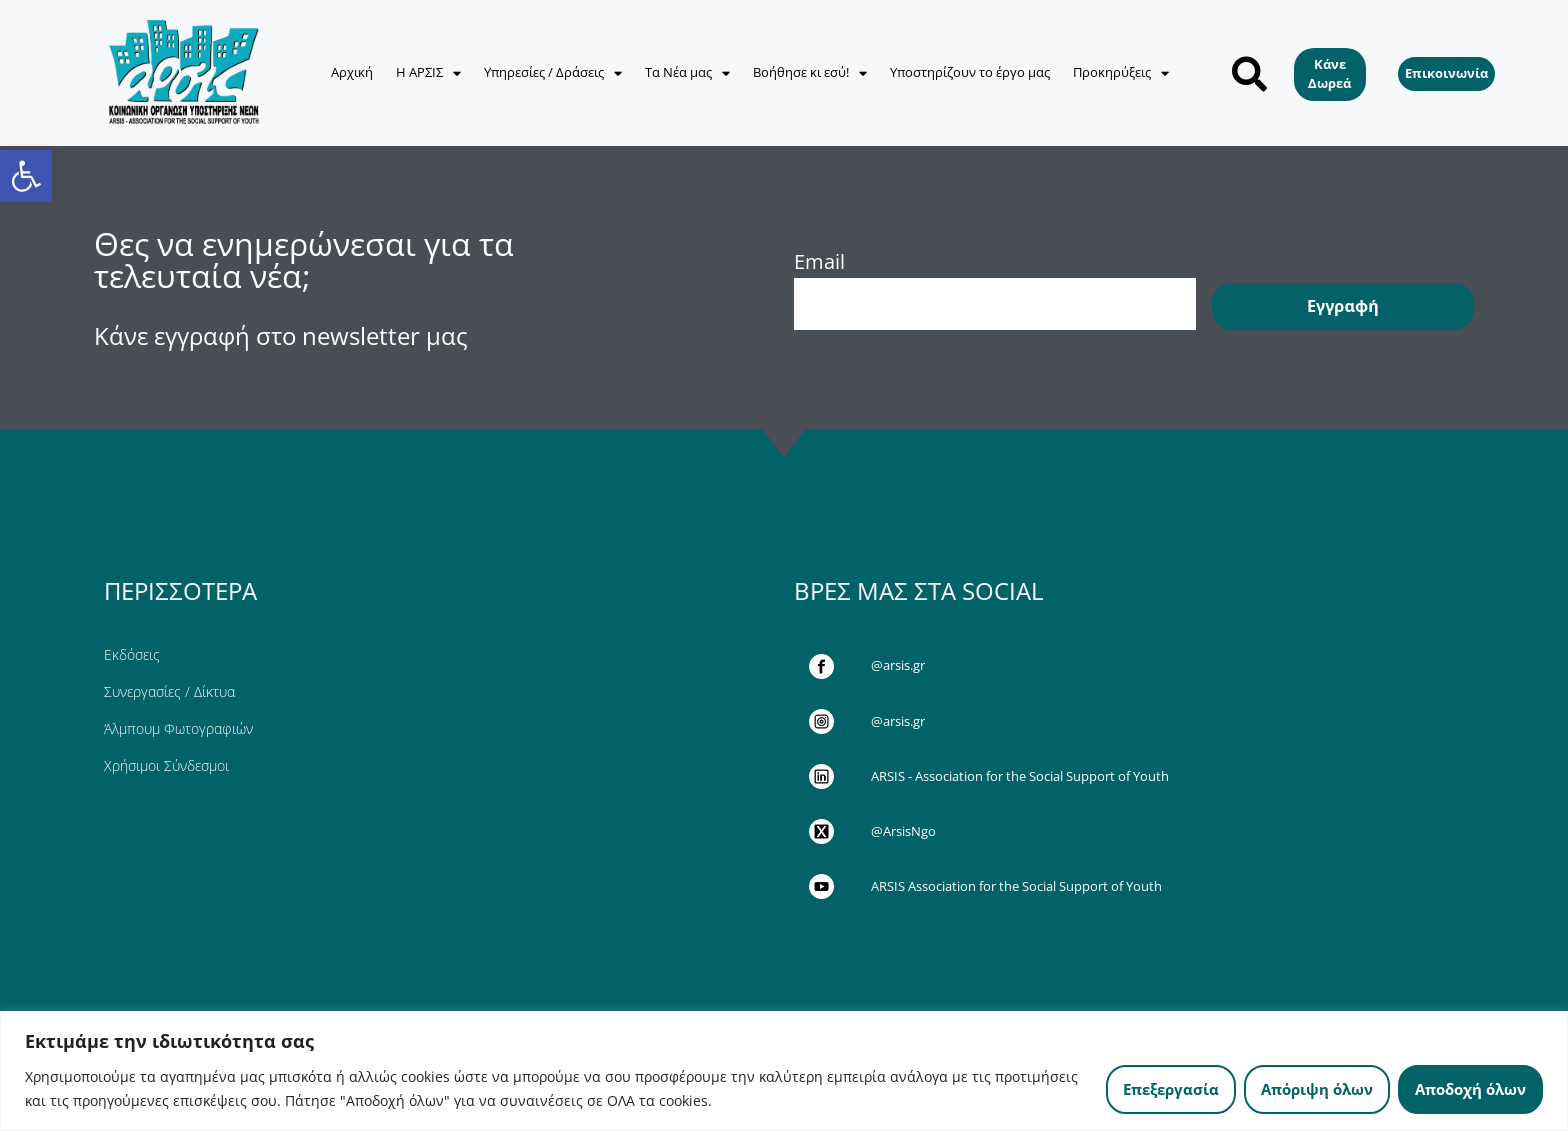 The height and width of the screenshot is (1131, 1568). What do you see at coordinates (687, 73) in the screenshot?
I see `Τα Νέα μας [link]` at bounding box center [687, 73].